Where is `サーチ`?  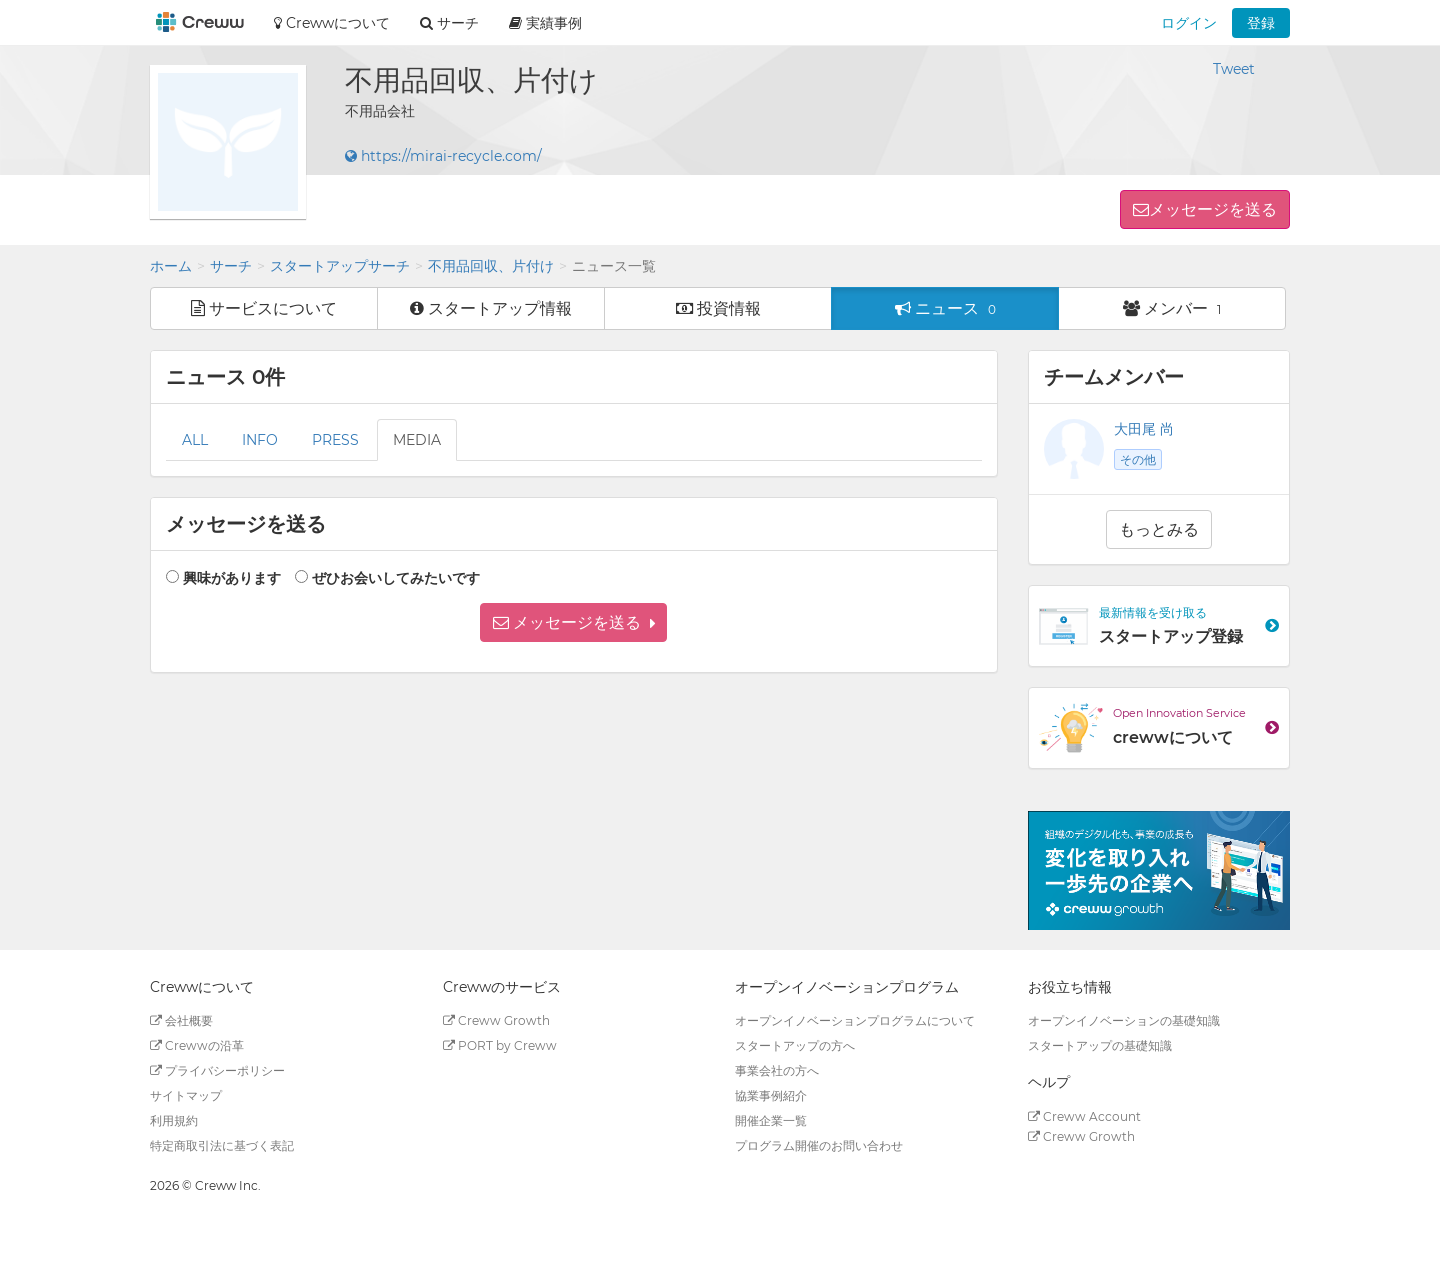
サーチ is located at coordinates (231, 266).